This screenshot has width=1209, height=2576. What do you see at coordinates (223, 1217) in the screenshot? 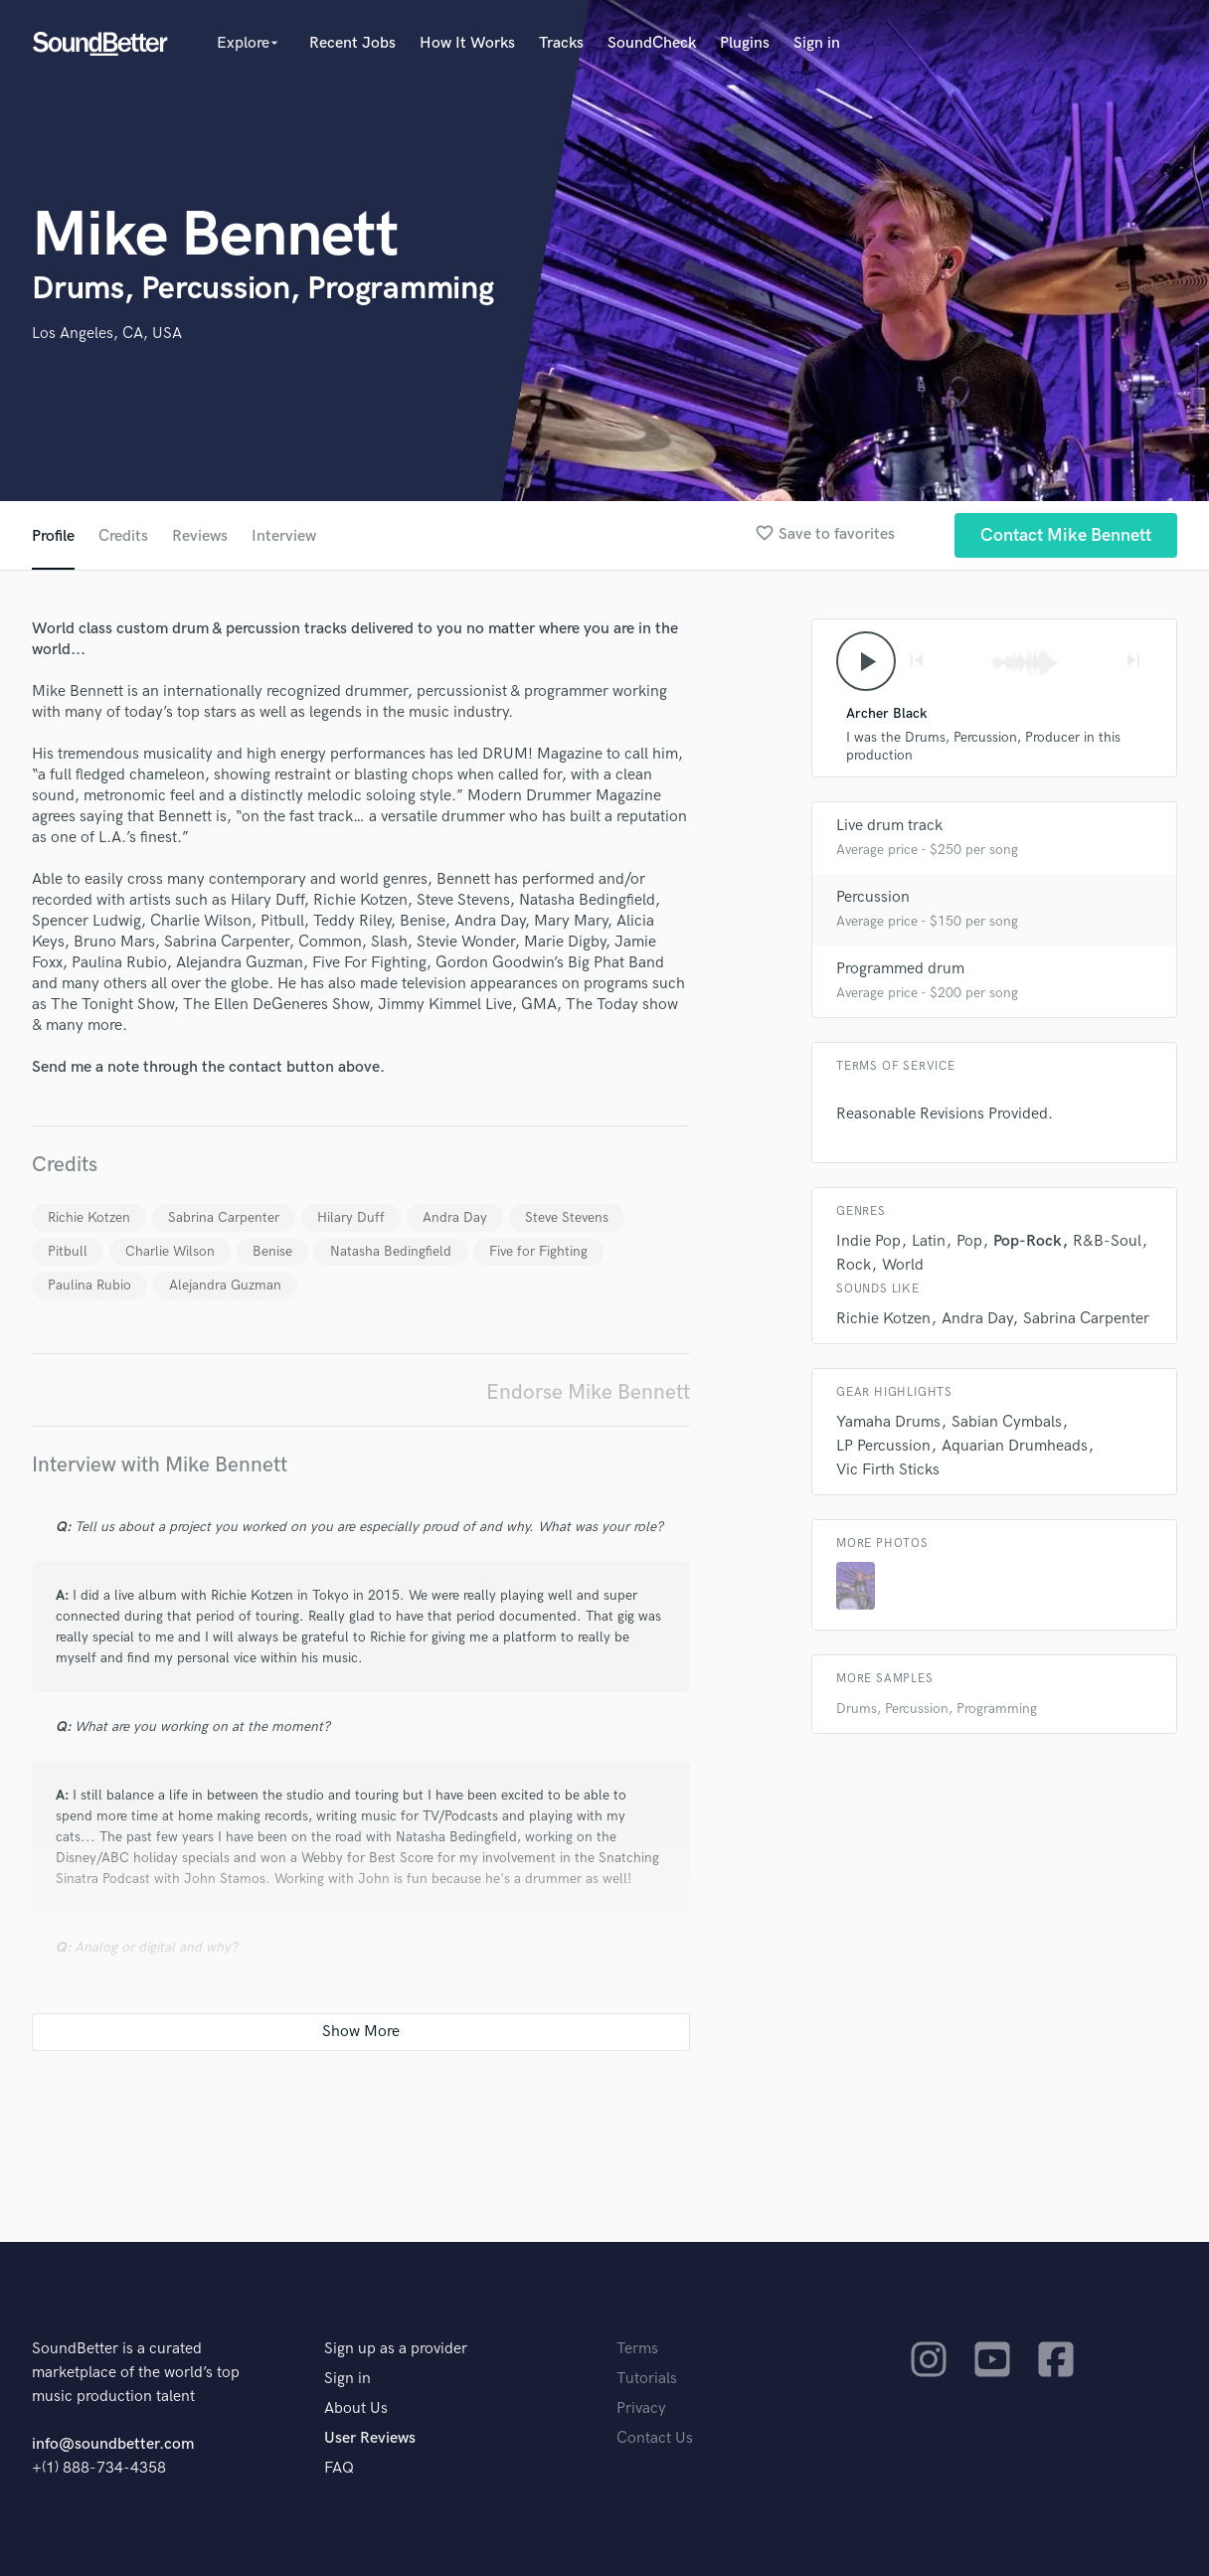
I see `Sabrina Carpenter` at bounding box center [223, 1217].